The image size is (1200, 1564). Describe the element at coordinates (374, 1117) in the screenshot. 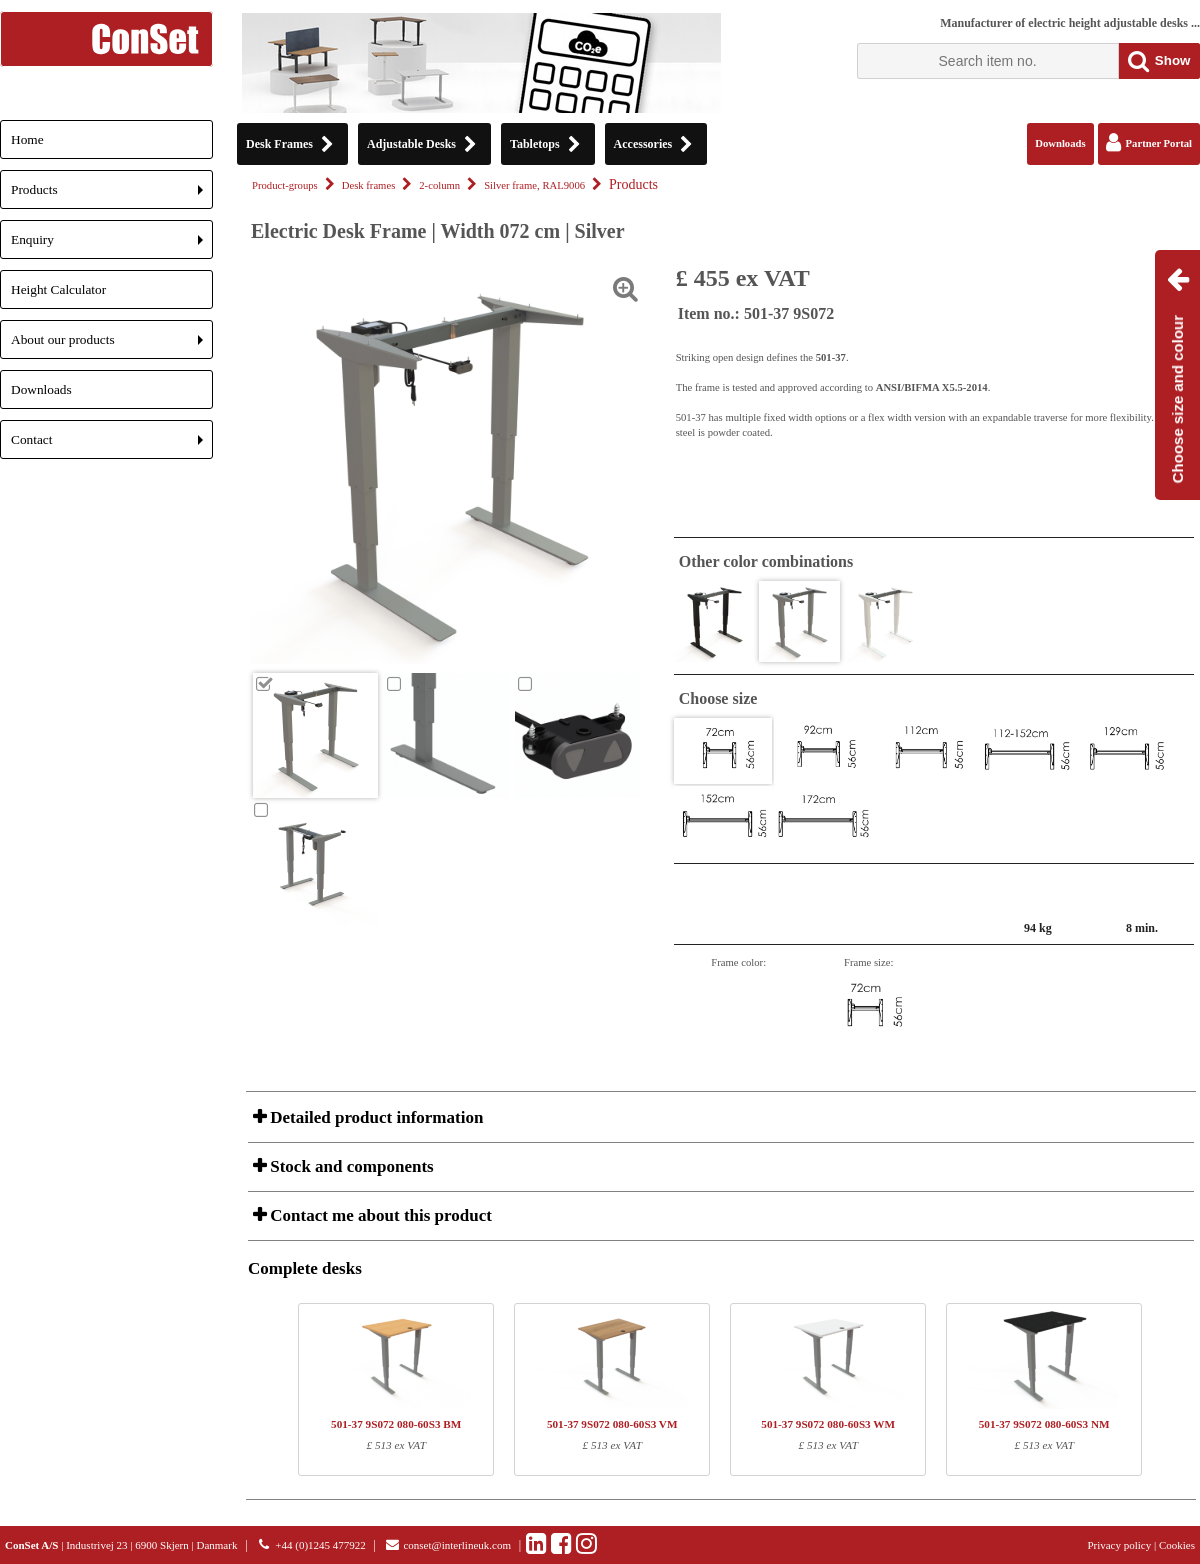

I see `Detailed product information` at that location.